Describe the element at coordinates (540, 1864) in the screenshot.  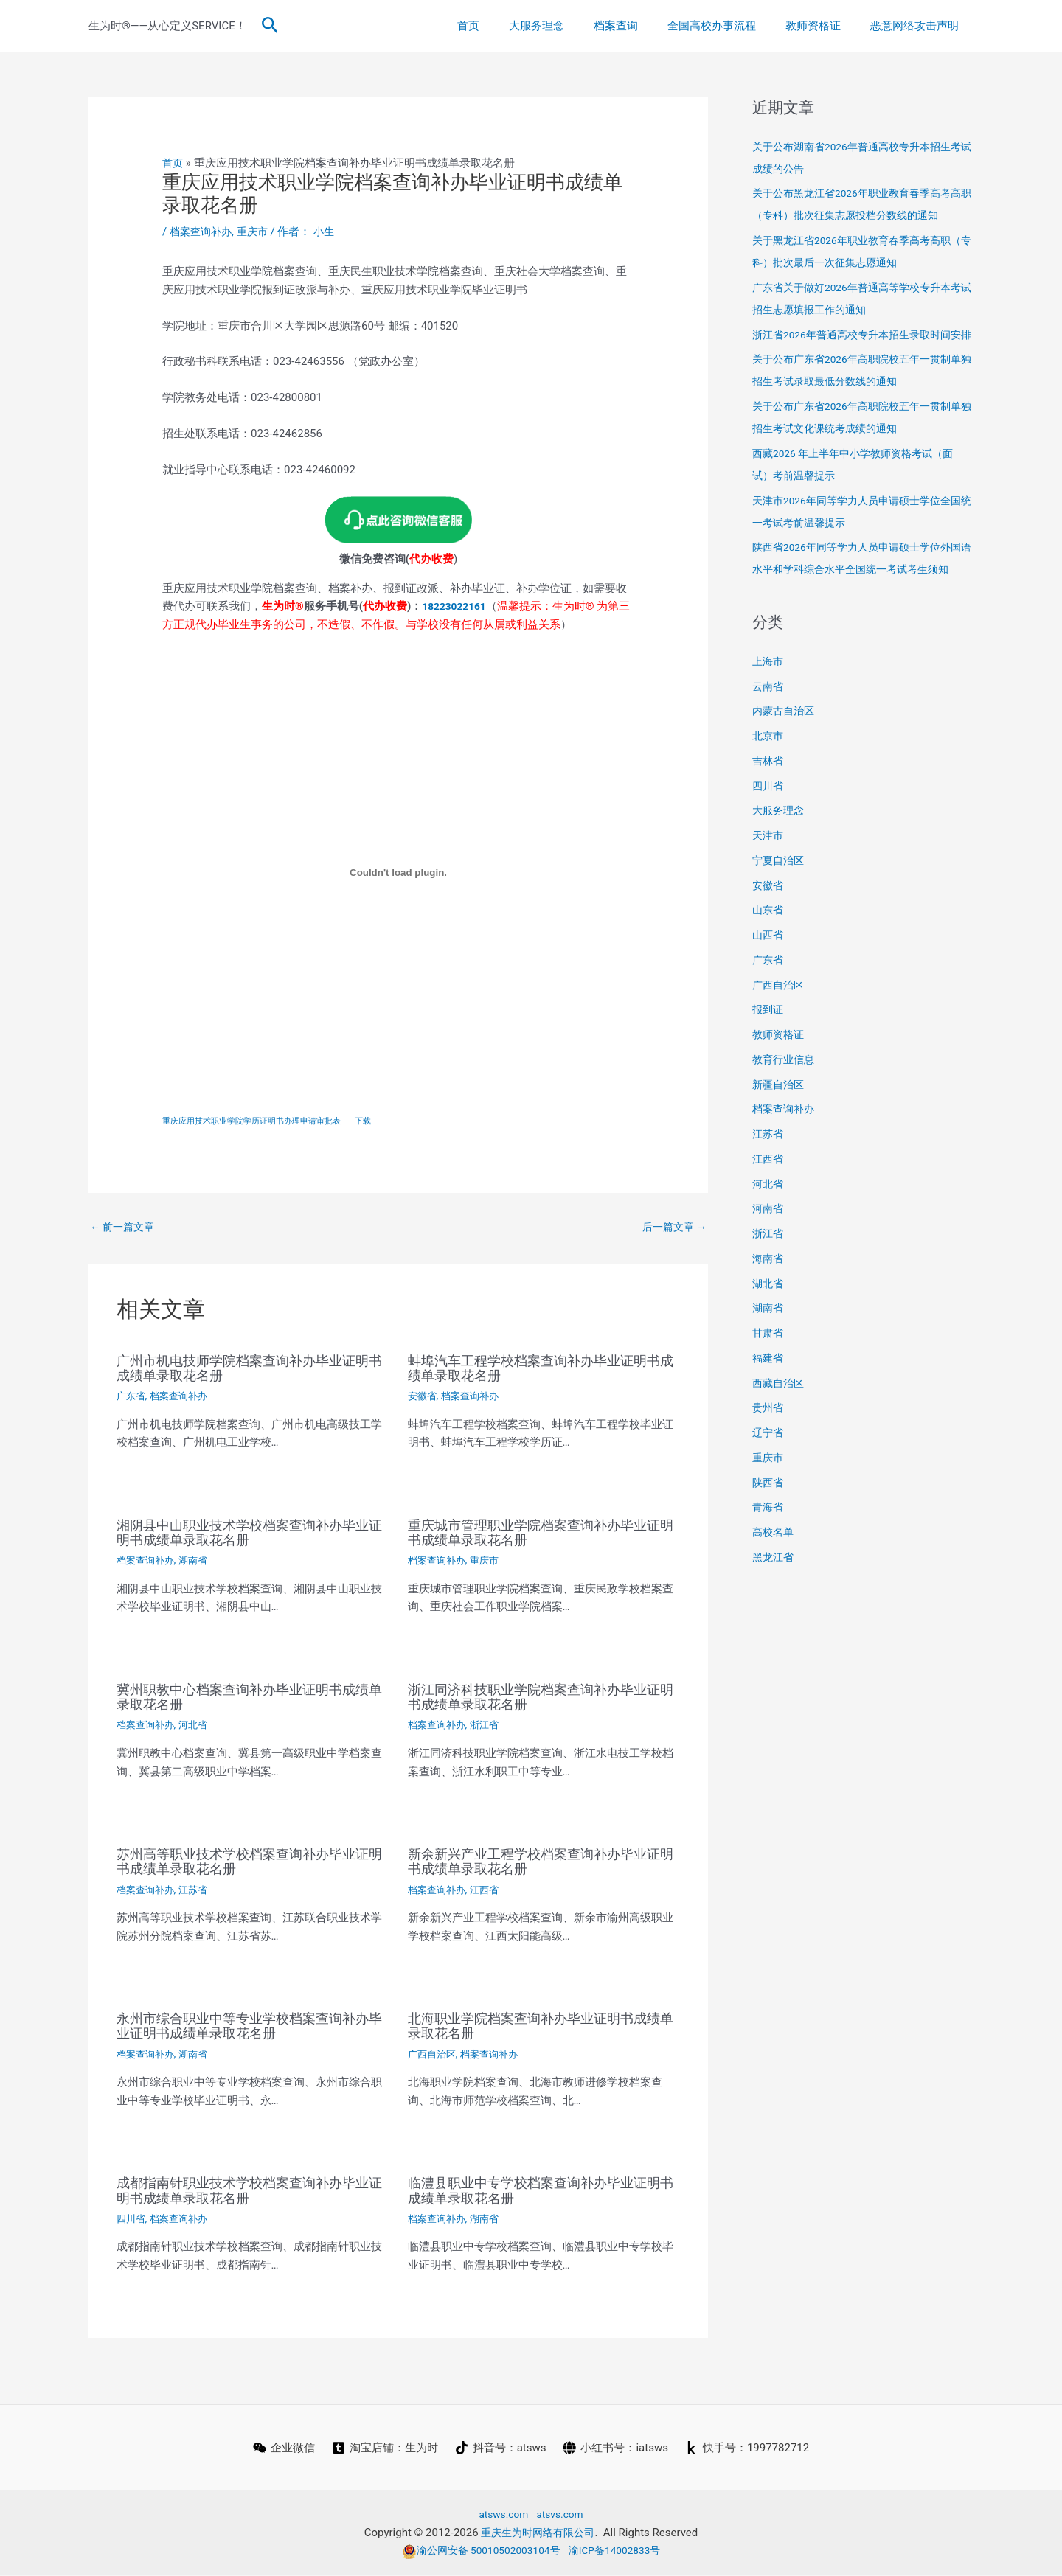
I see `新余新兴产业工程学校档案查询补办毕业证明书成绩单录取花名册` at that location.